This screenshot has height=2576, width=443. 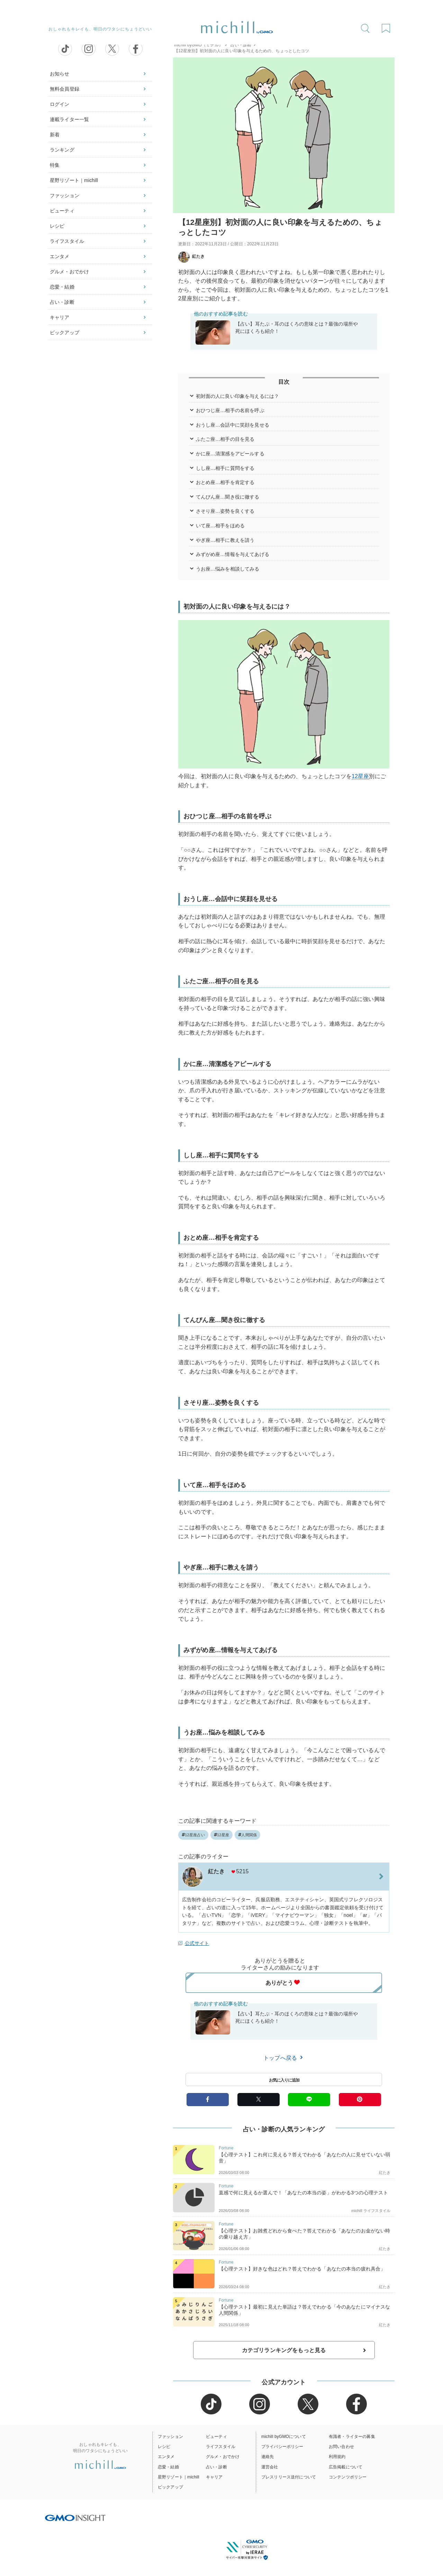 What do you see at coordinates (284, 2350) in the screenshot?
I see `カテゴリランキングをもっと見る` at bounding box center [284, 2350].